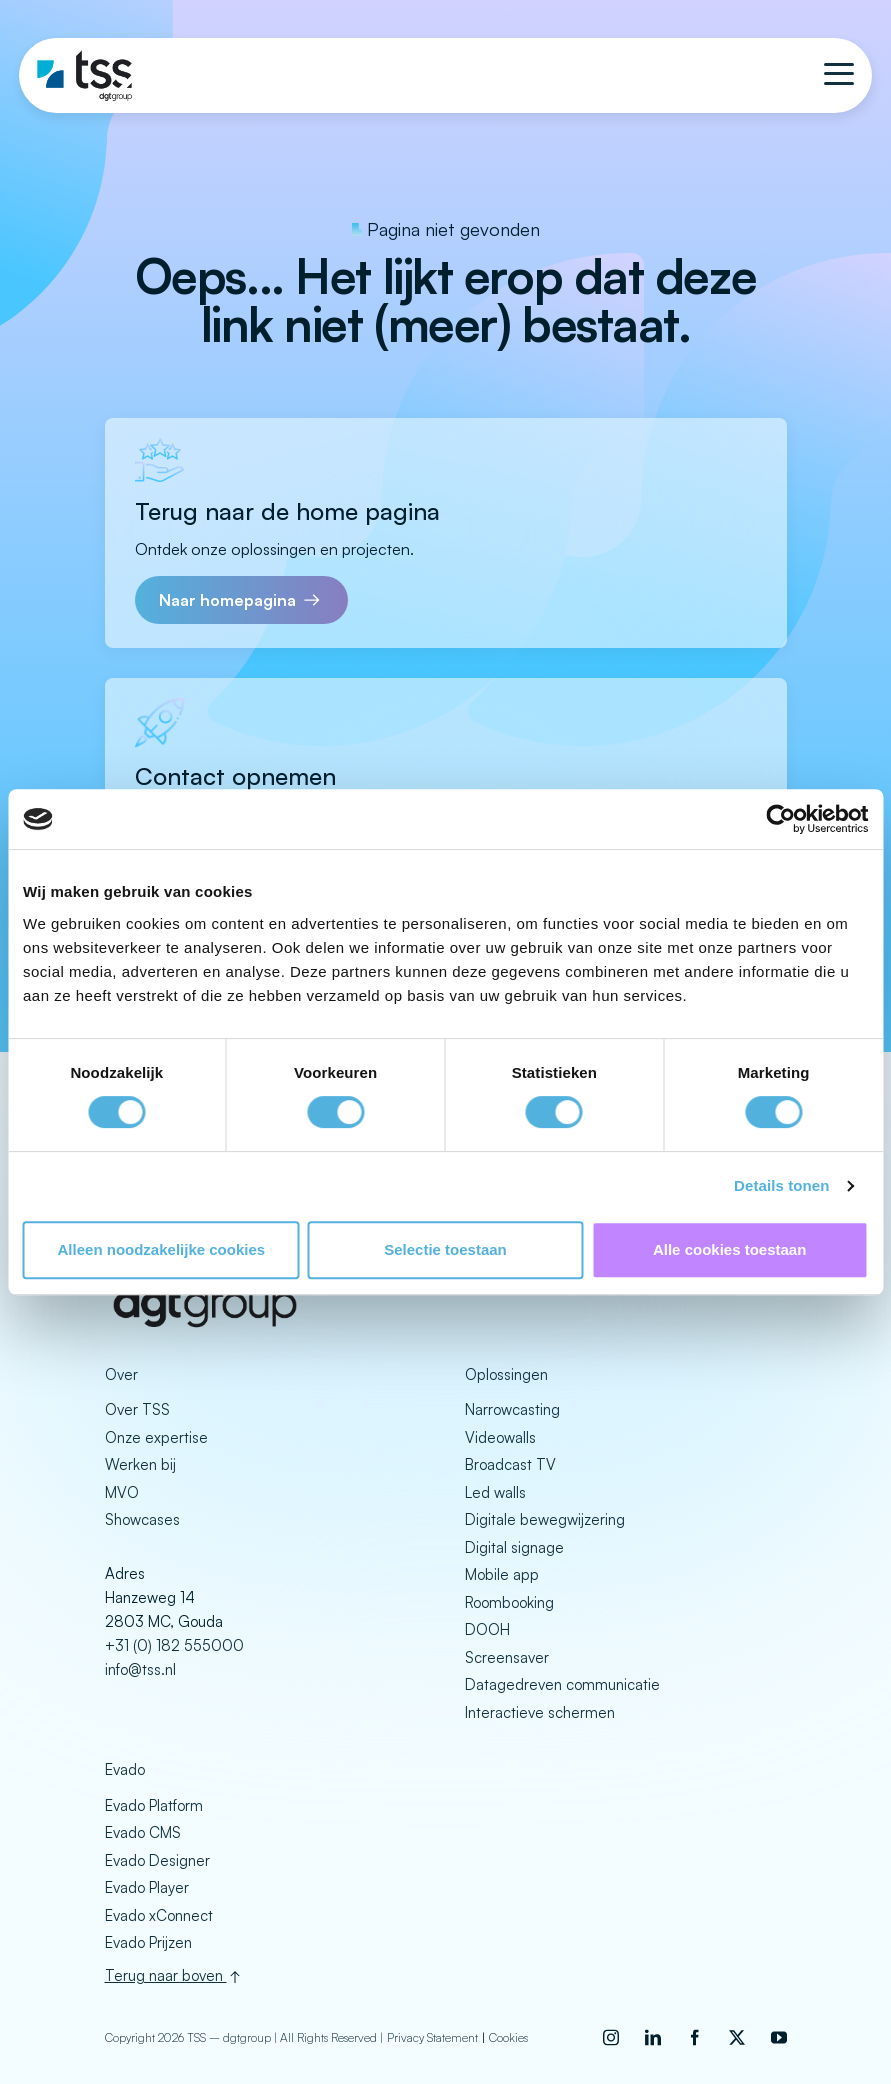 This screenshot has width=891, height=2084. What do you see at coordinates (507, 1657) in the screenshot?
I see `Screensaver` at bounding box center [507, 1657].